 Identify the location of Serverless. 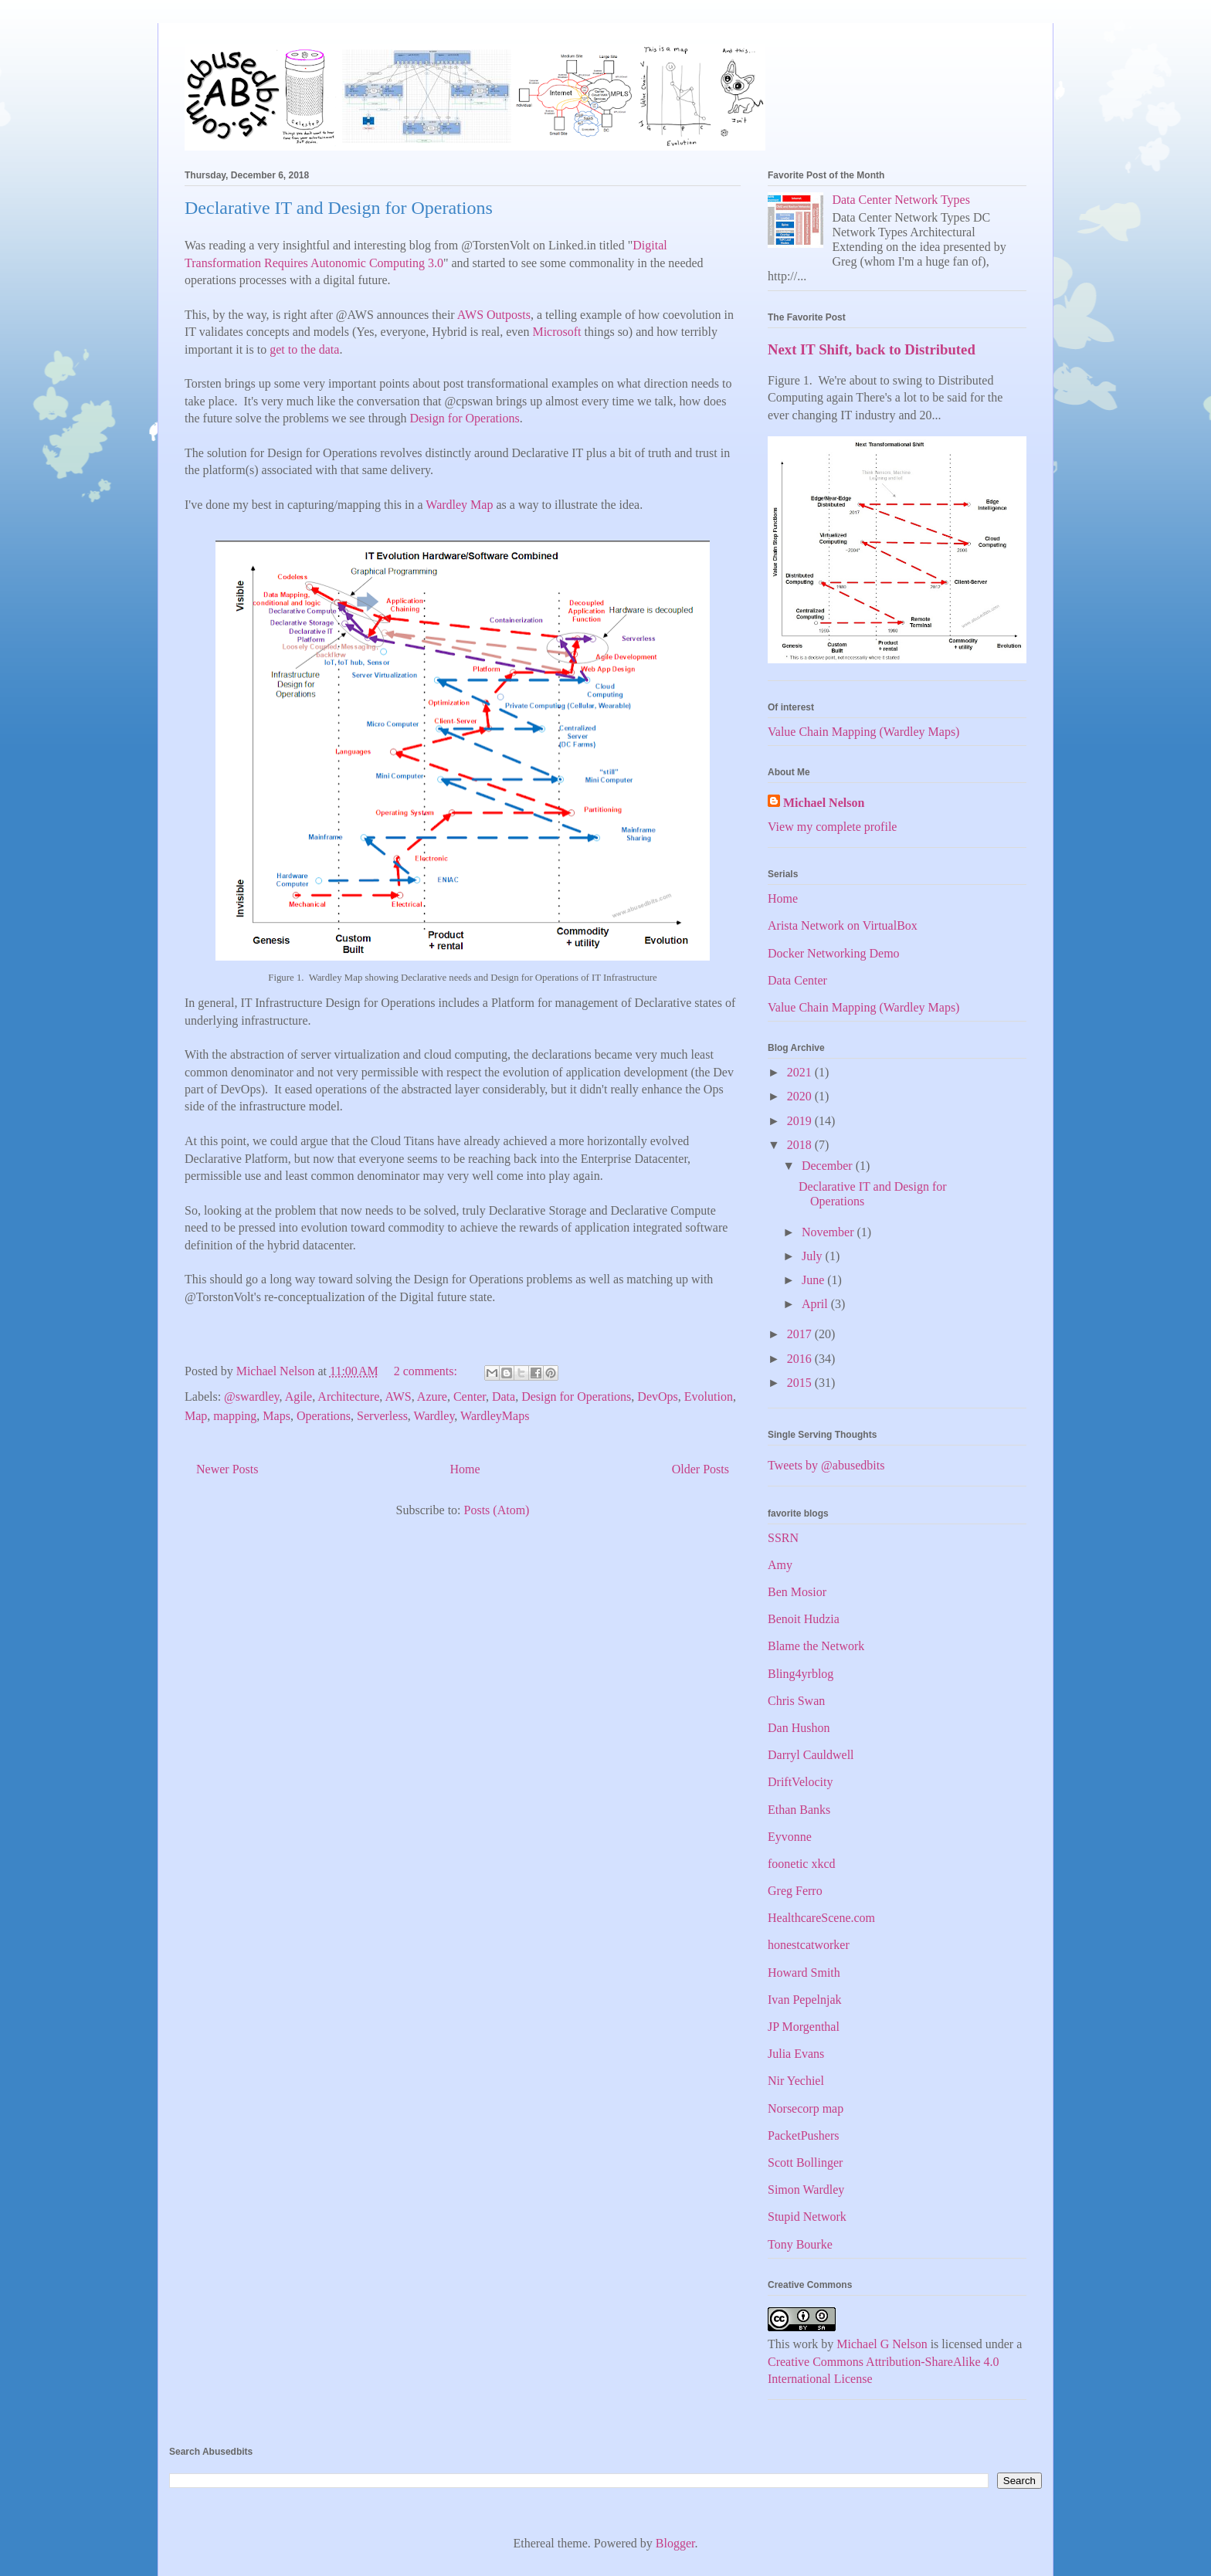
(382, 1415).